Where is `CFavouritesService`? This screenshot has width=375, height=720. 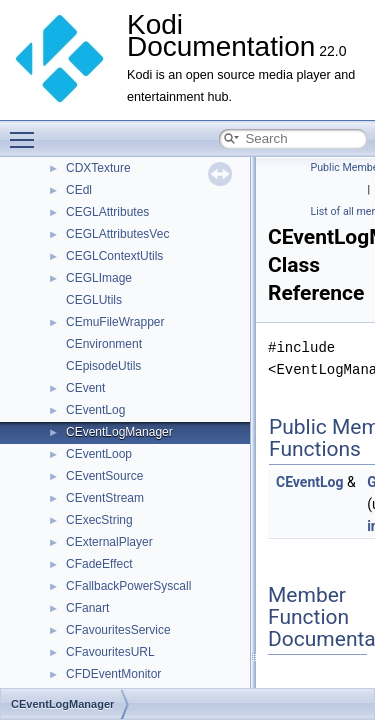 CFavouritesService is located at coordinates (118, 630).